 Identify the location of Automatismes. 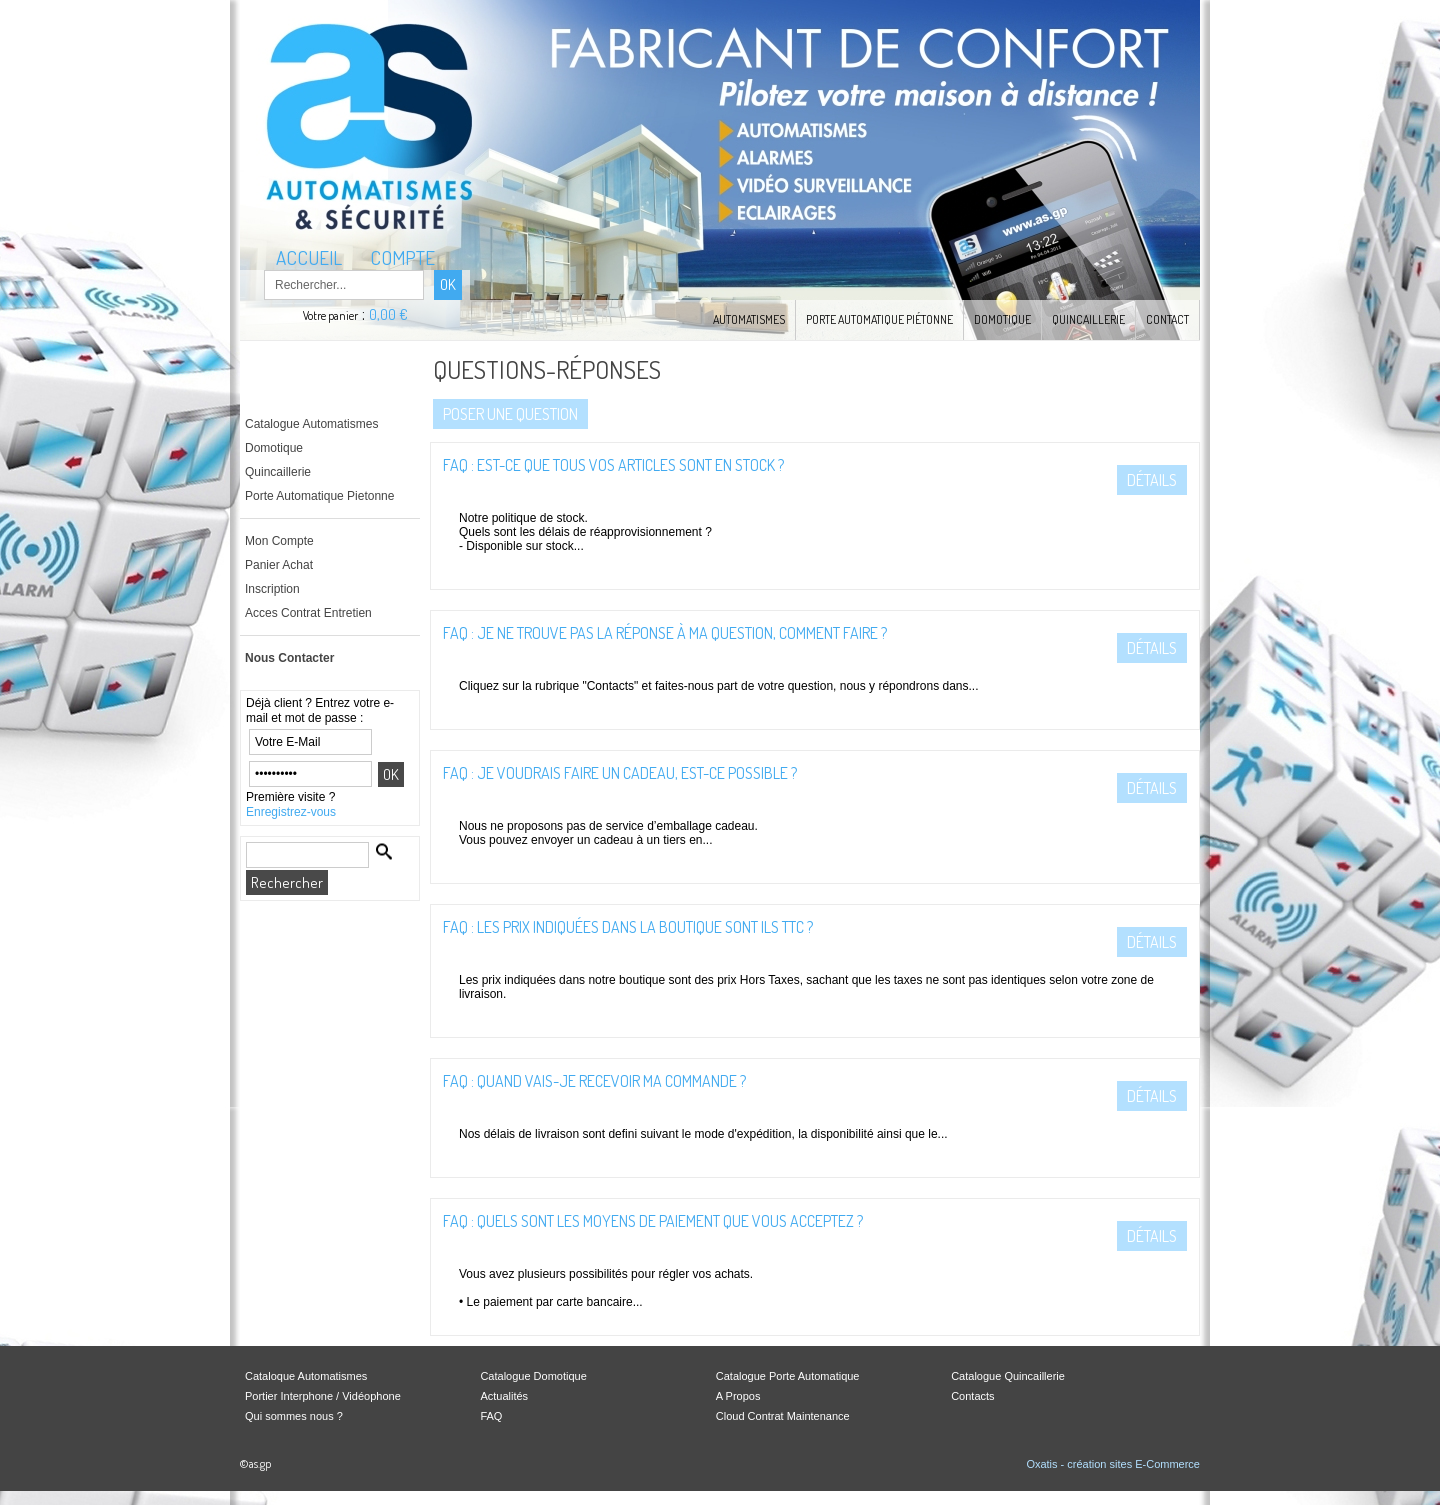
(749, 319).